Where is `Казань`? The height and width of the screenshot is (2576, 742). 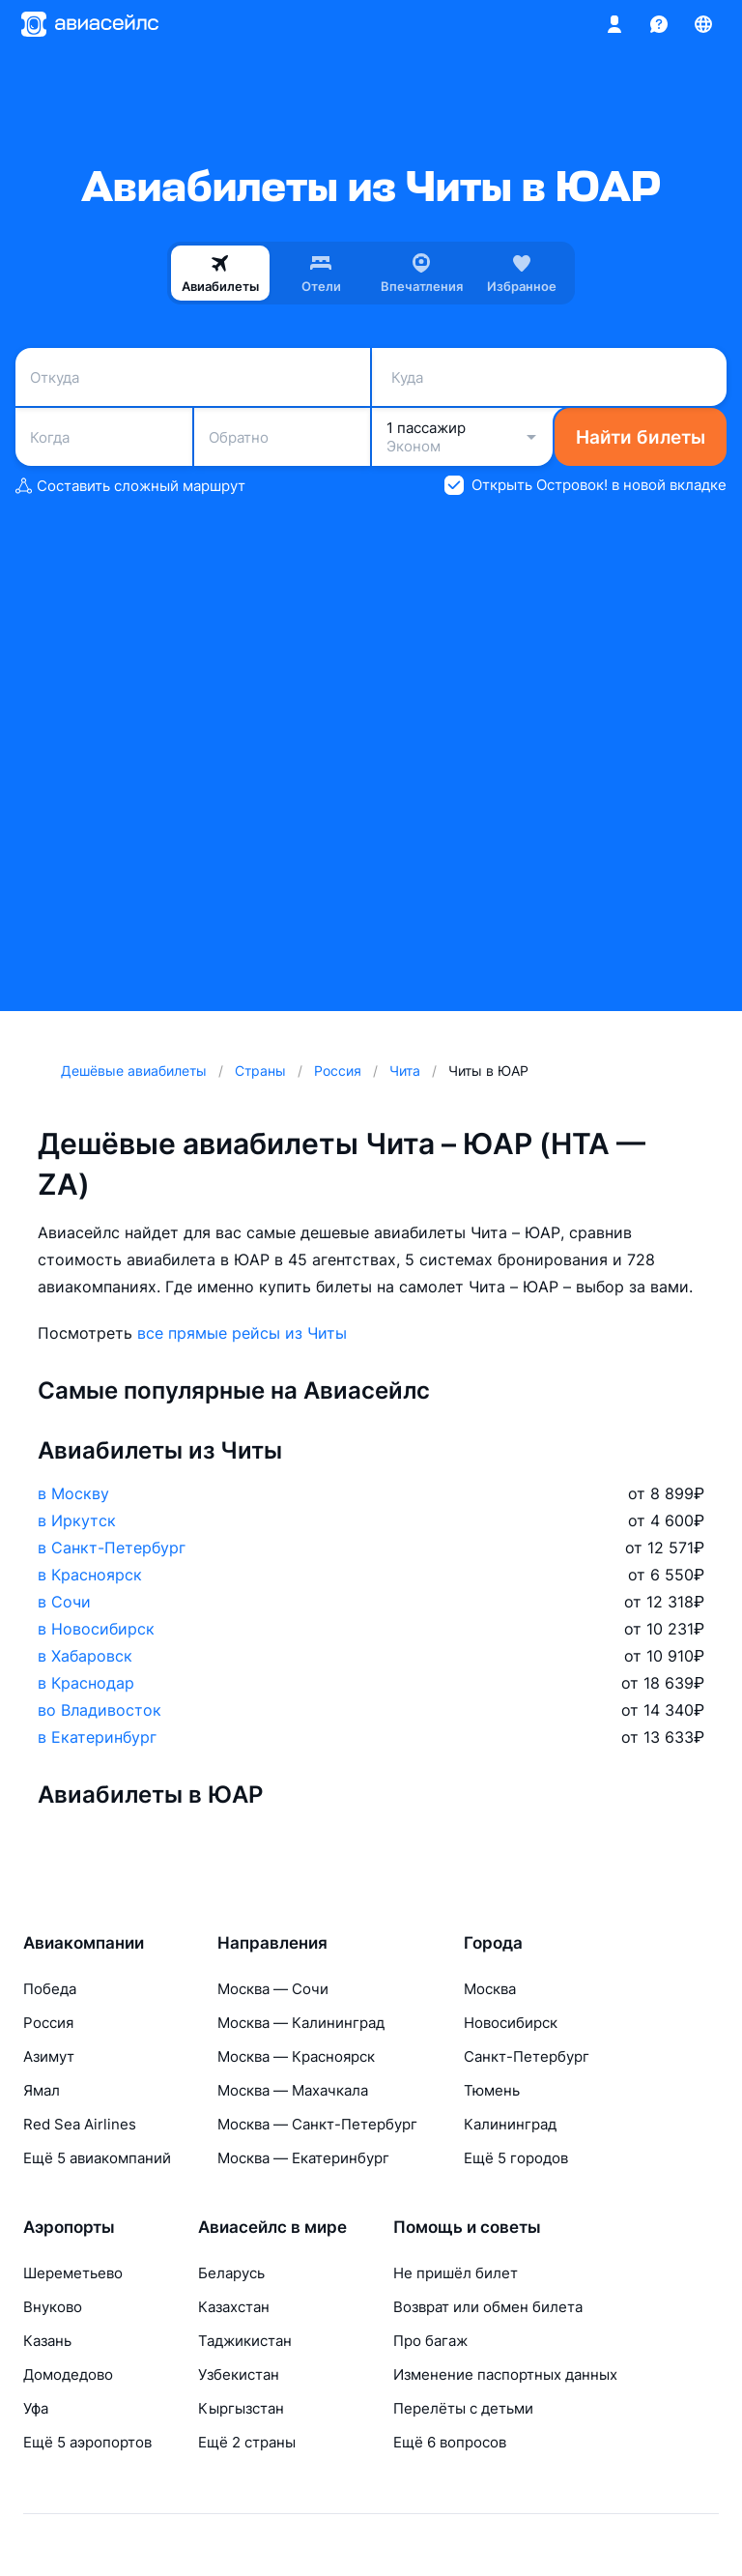
Казань is located at coordinates (47, 2340).